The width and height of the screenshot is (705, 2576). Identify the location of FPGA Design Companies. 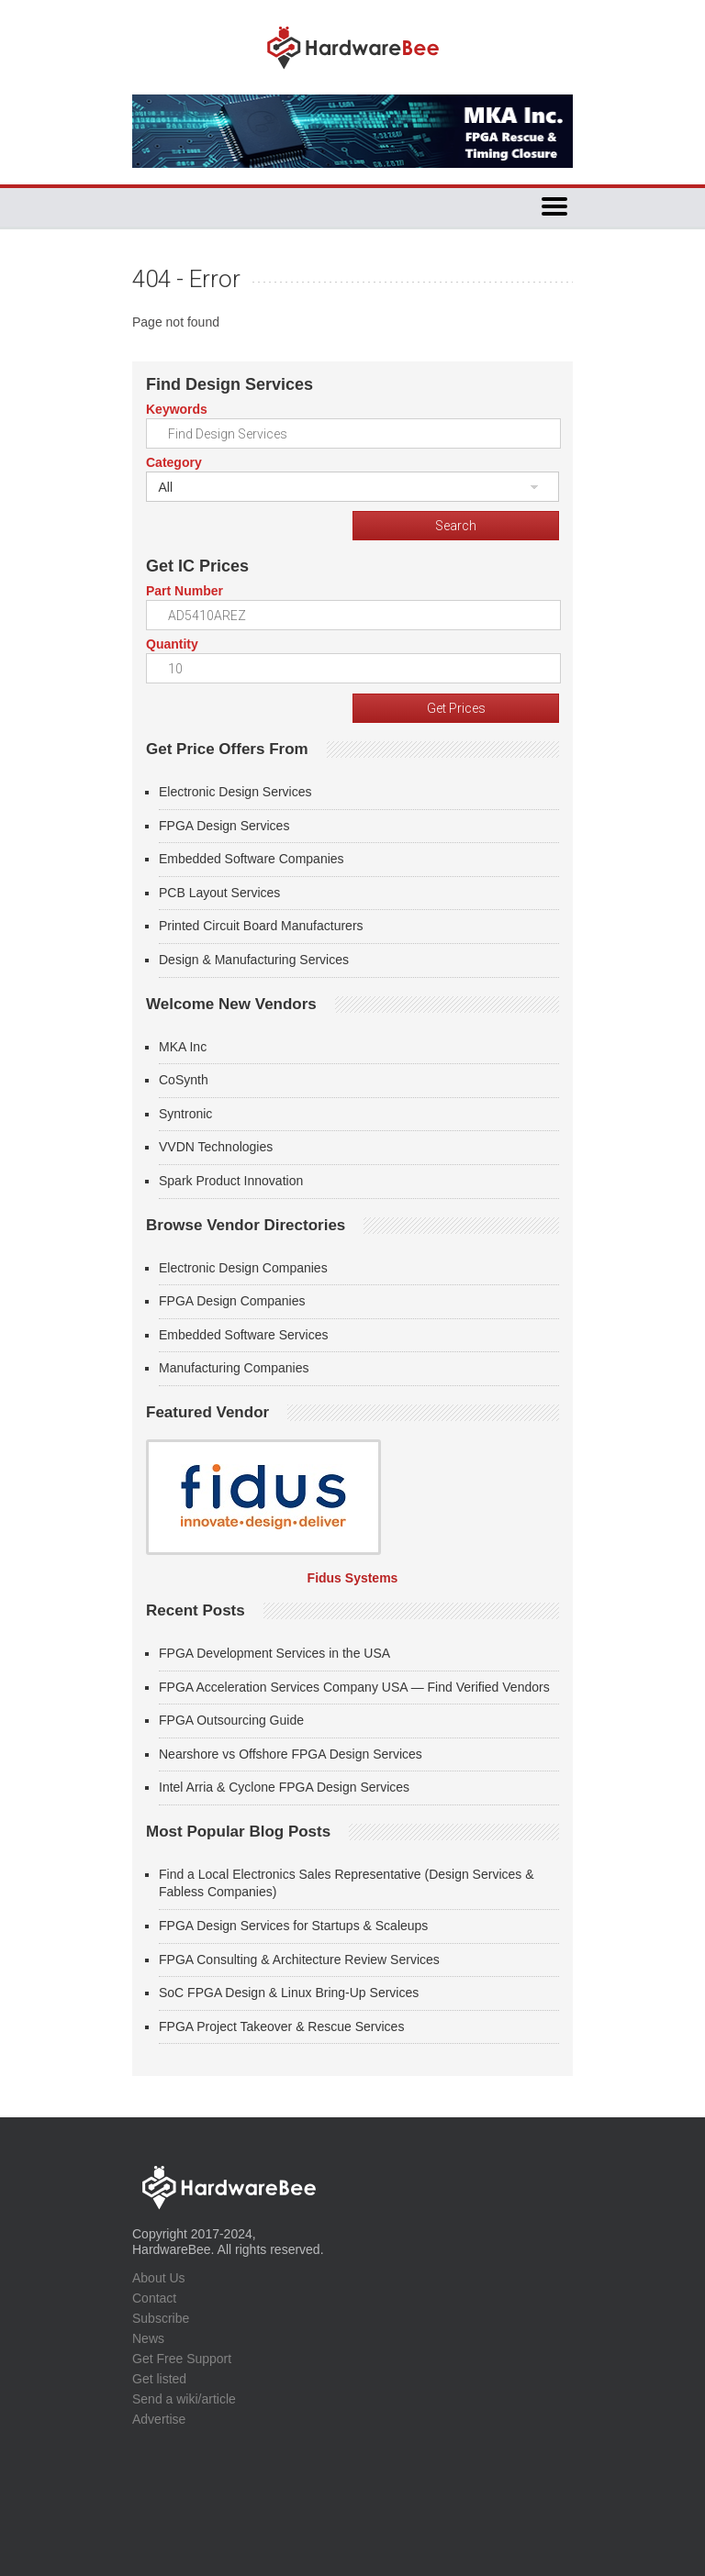
(232, 1301).